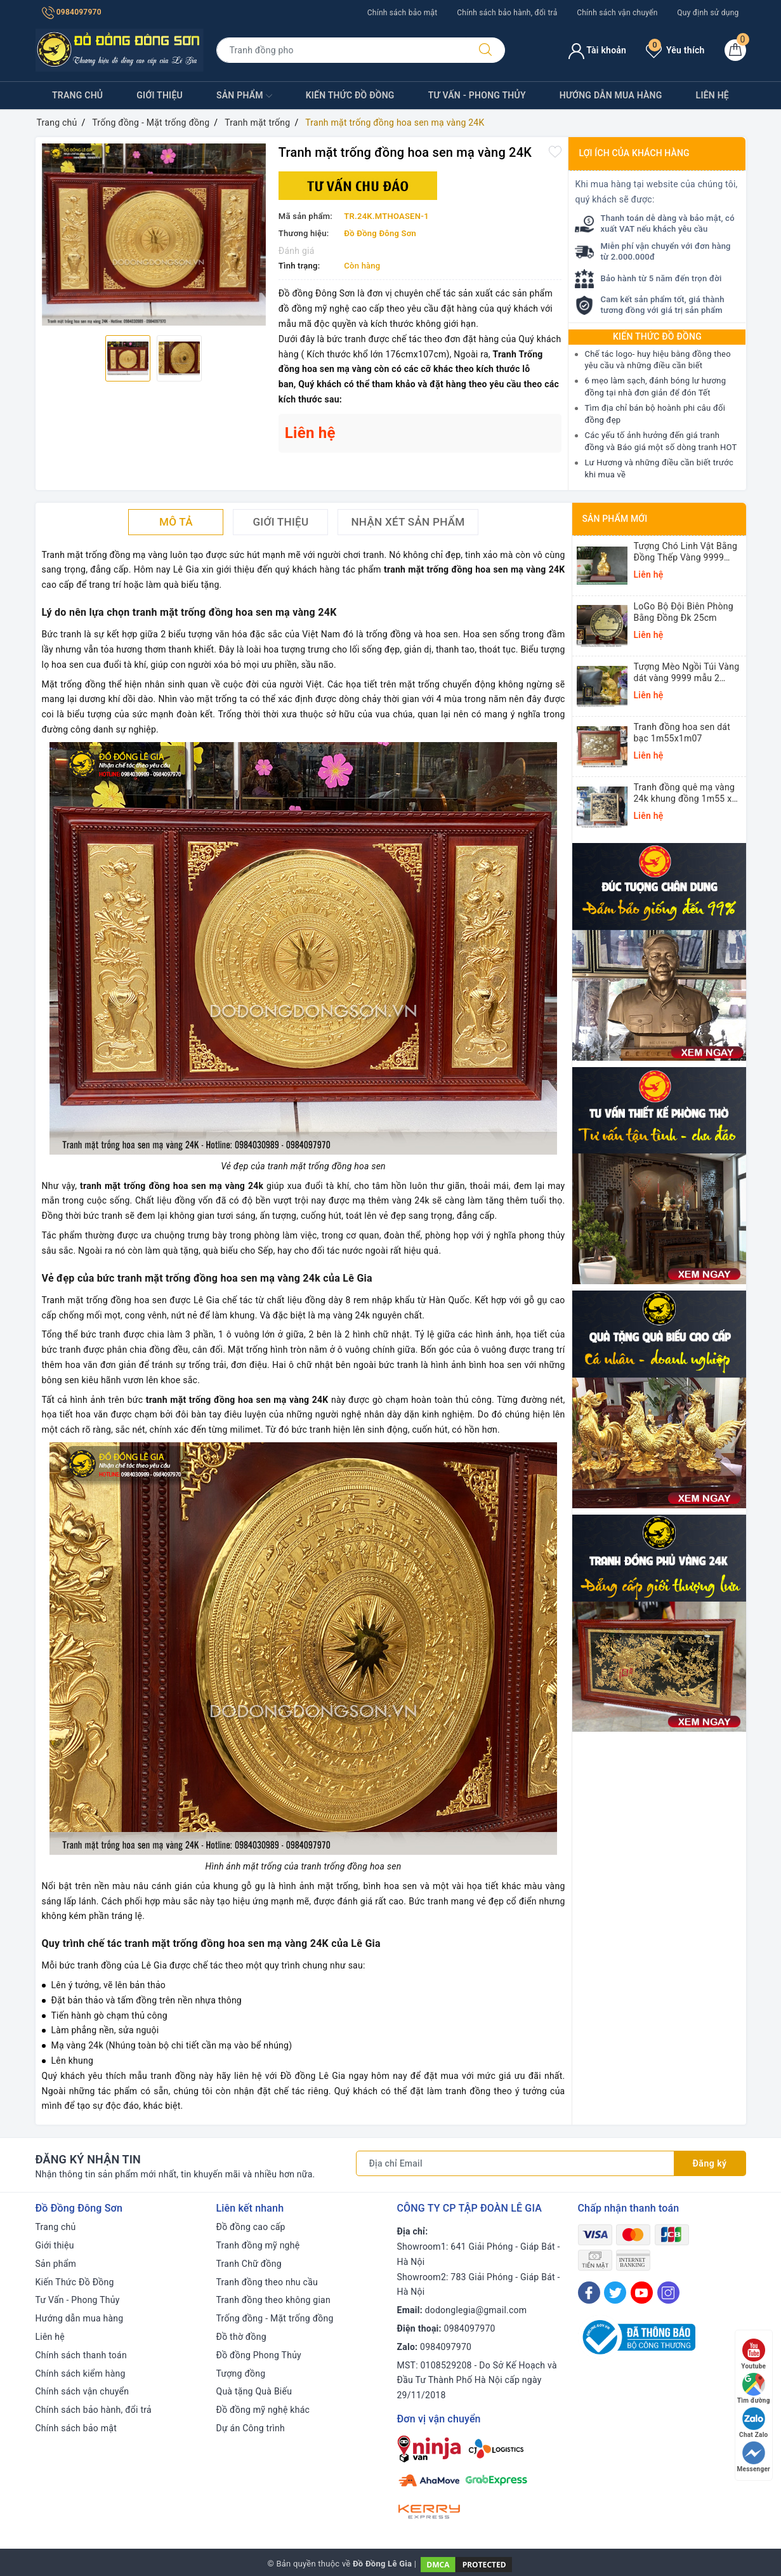 This screenshot has width=781, height=2576. I want to click on Đồ thờ đồng, so click(241, 2337).